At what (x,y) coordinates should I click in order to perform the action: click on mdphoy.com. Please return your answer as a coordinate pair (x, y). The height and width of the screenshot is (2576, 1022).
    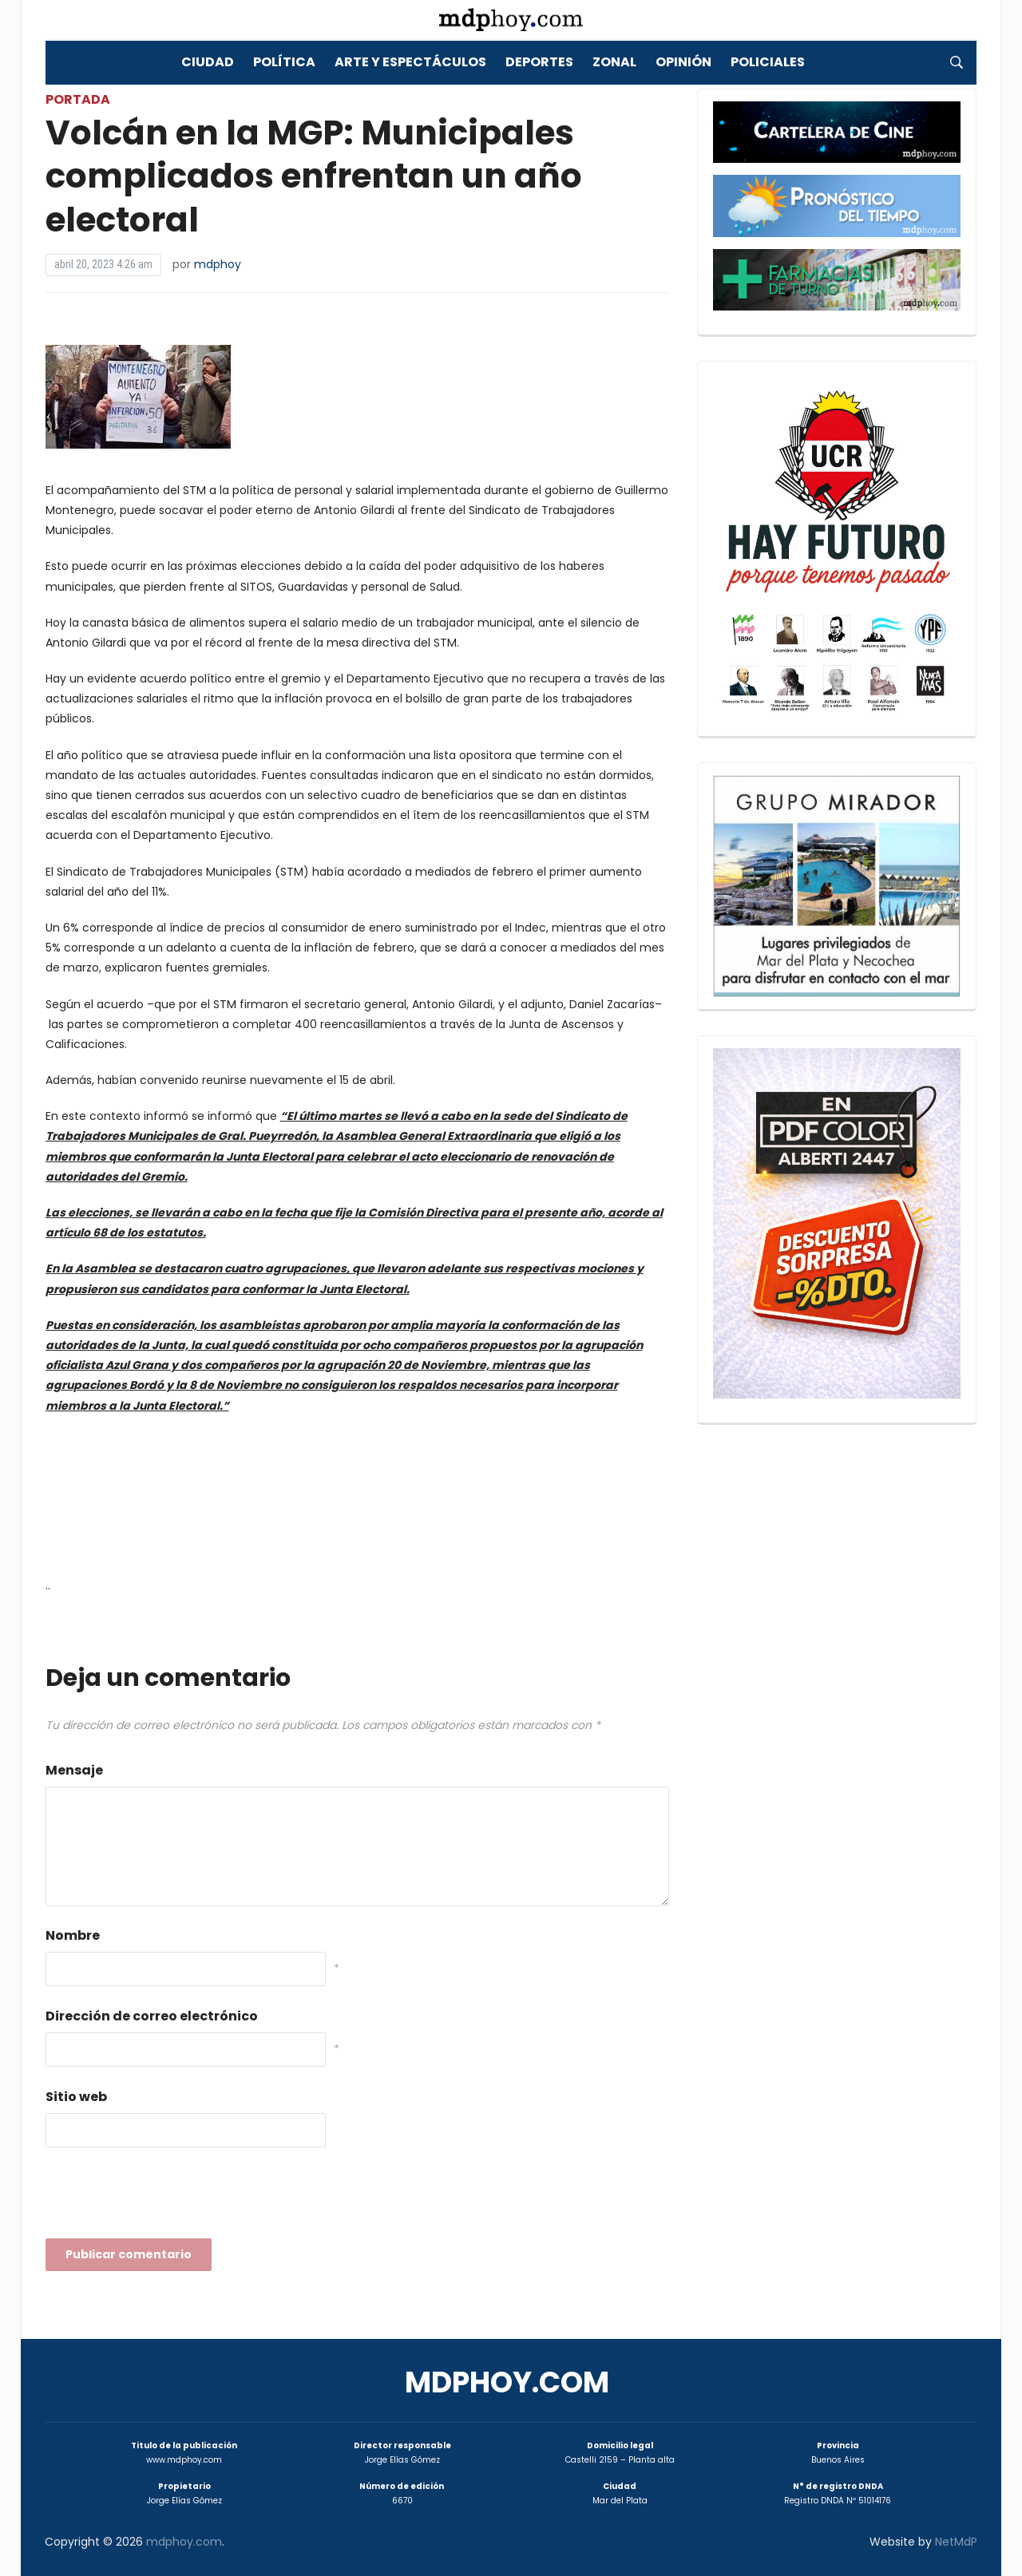
    Looking at the image, I should click on (507, 2382).